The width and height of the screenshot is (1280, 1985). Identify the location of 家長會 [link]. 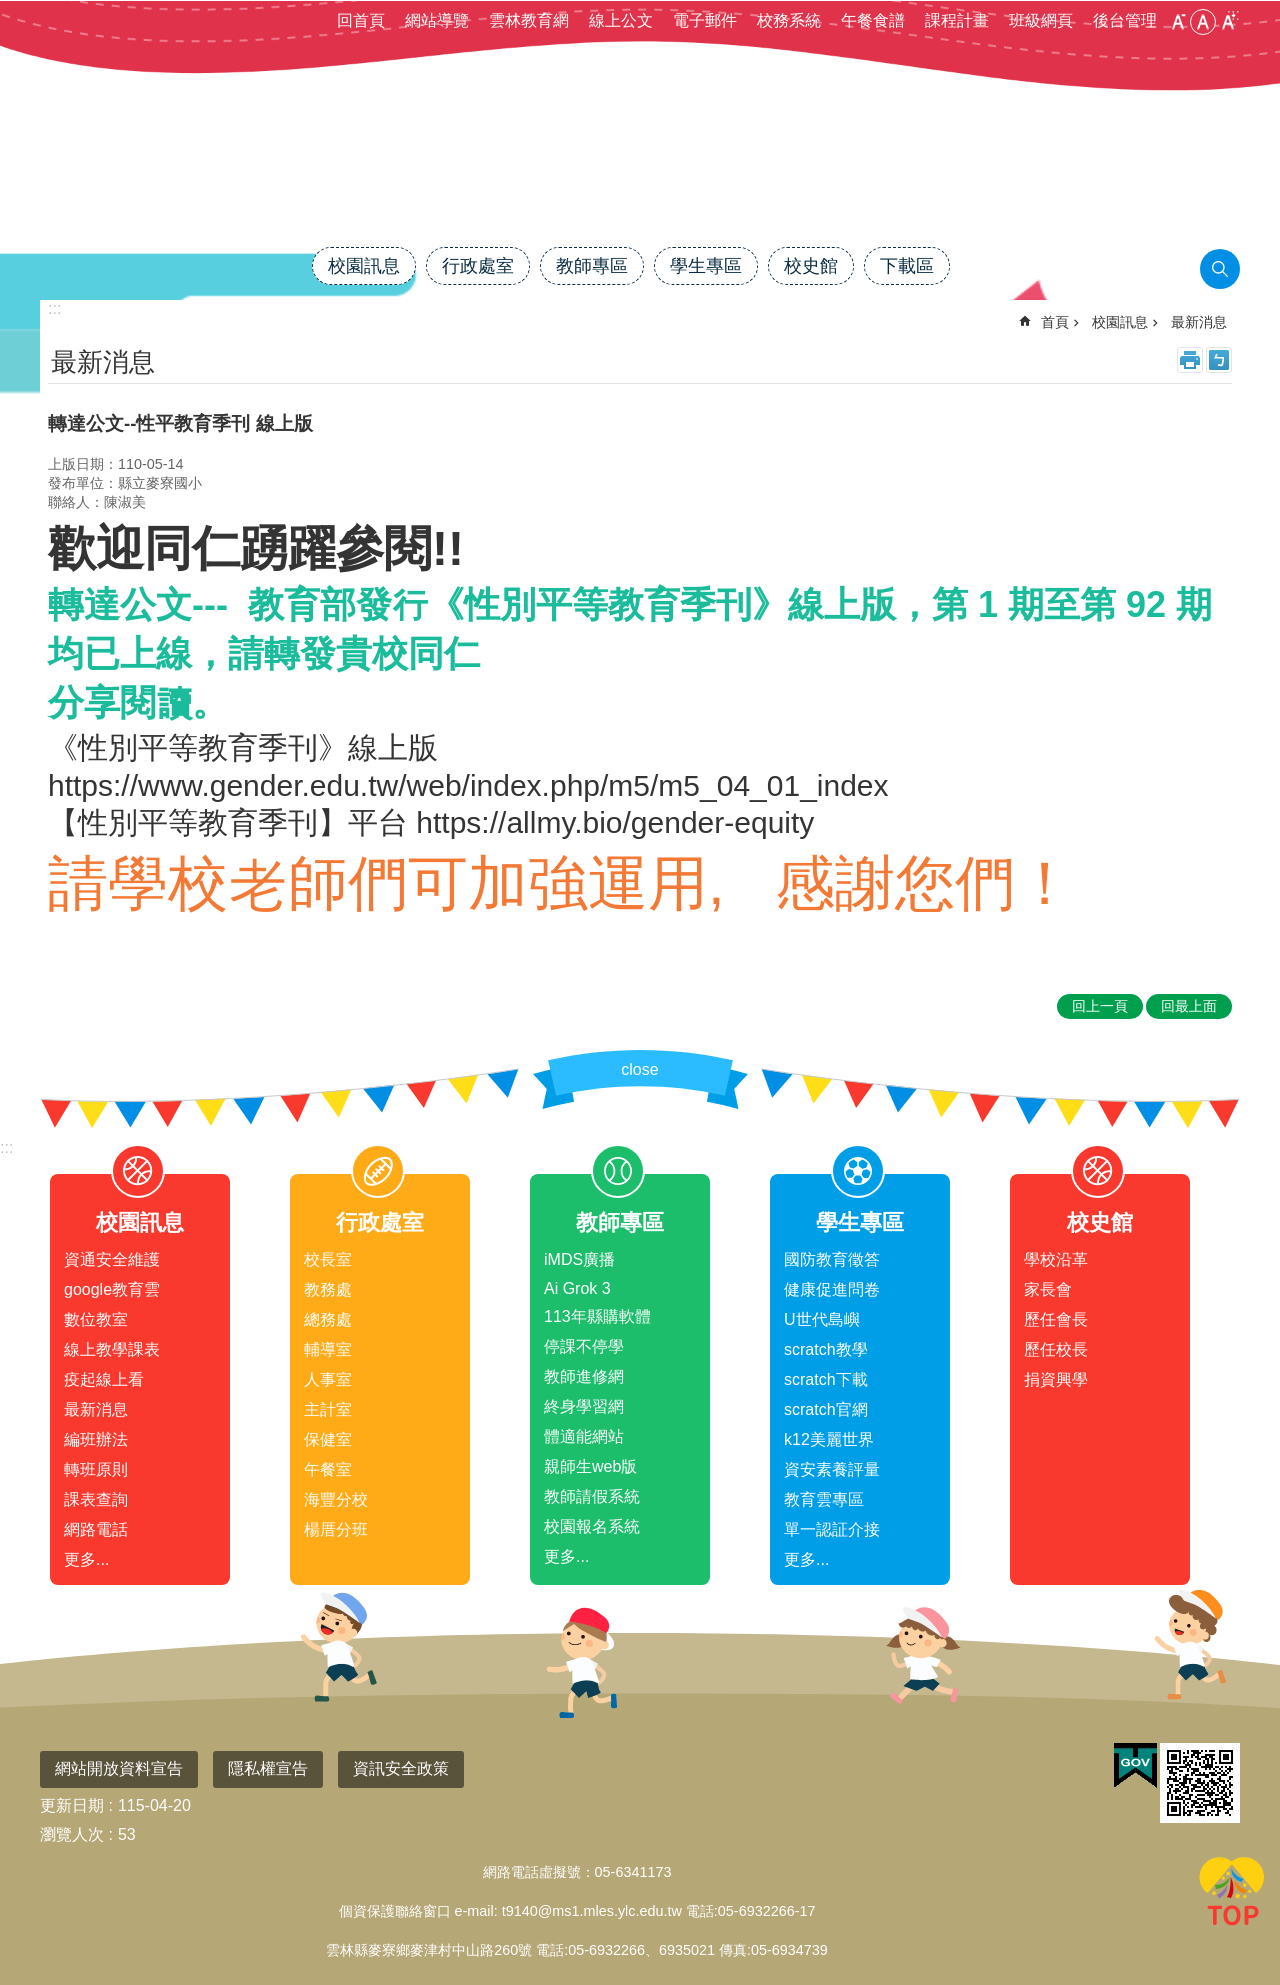
(1048, 1289).